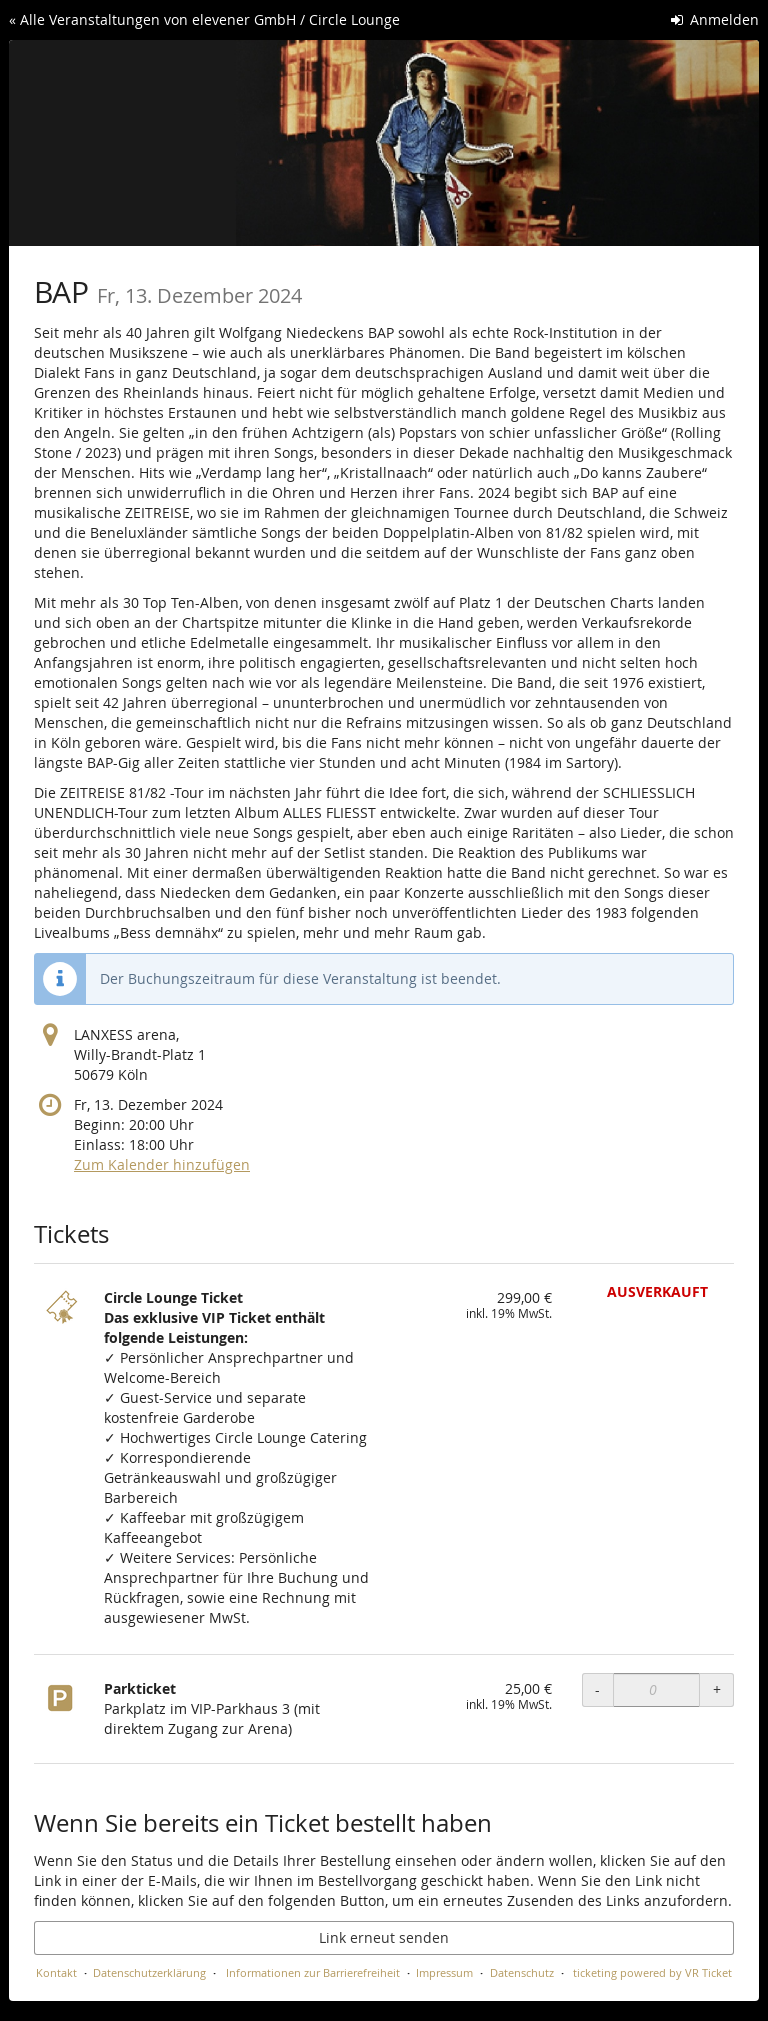  I want to click on [Zeige Bild von Parkticket in voller Größe], so click(64, 1709).